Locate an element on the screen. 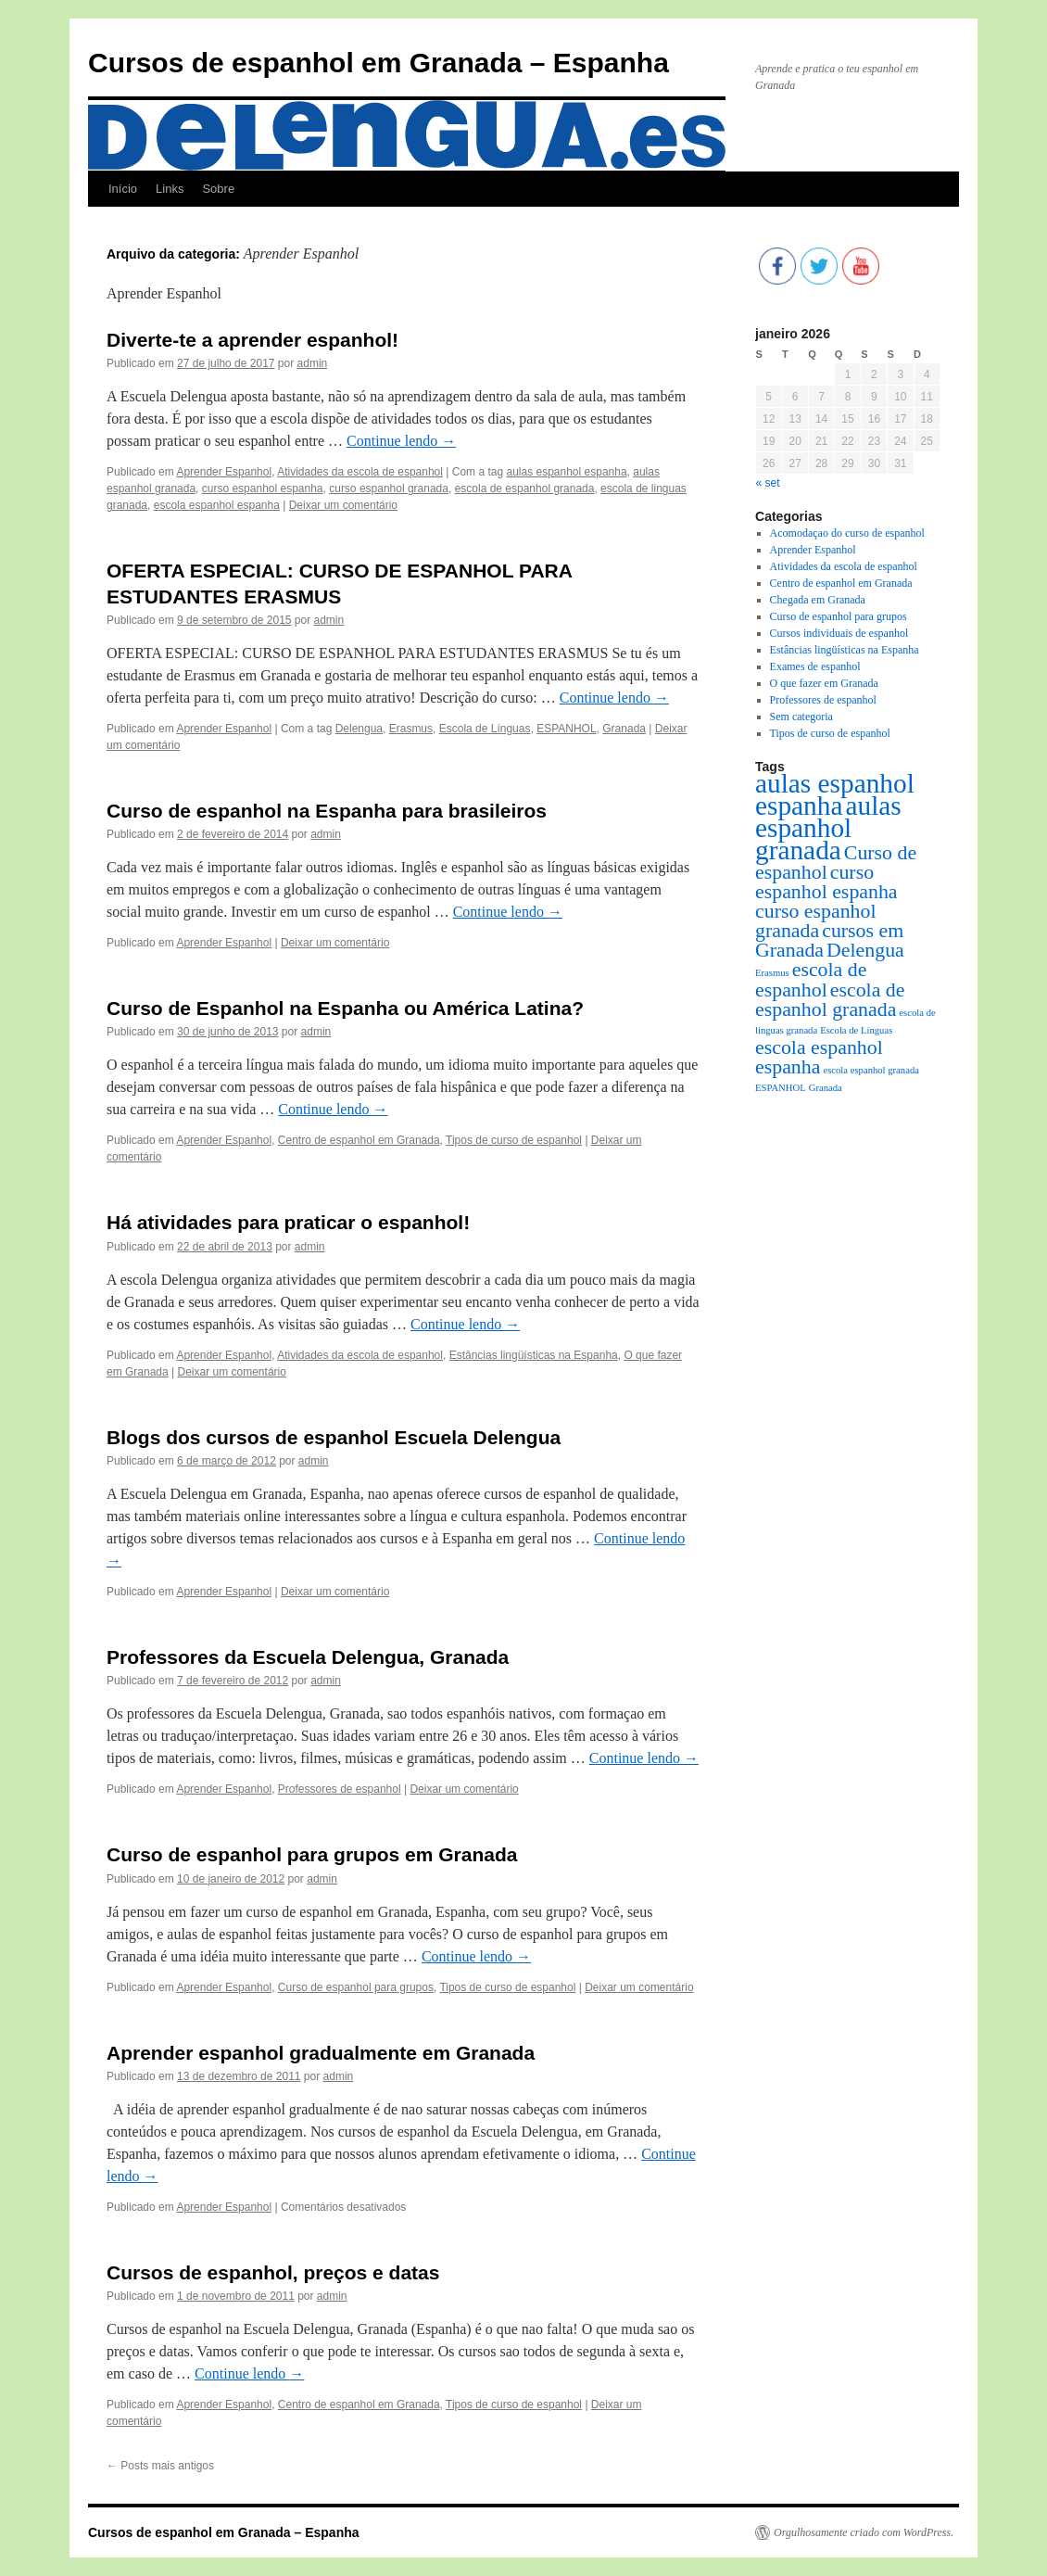 Image resolution: width=1047 pixels, height=2576 pixels. Curso de espanhol para grupos is located at coordinates (356, 1987).